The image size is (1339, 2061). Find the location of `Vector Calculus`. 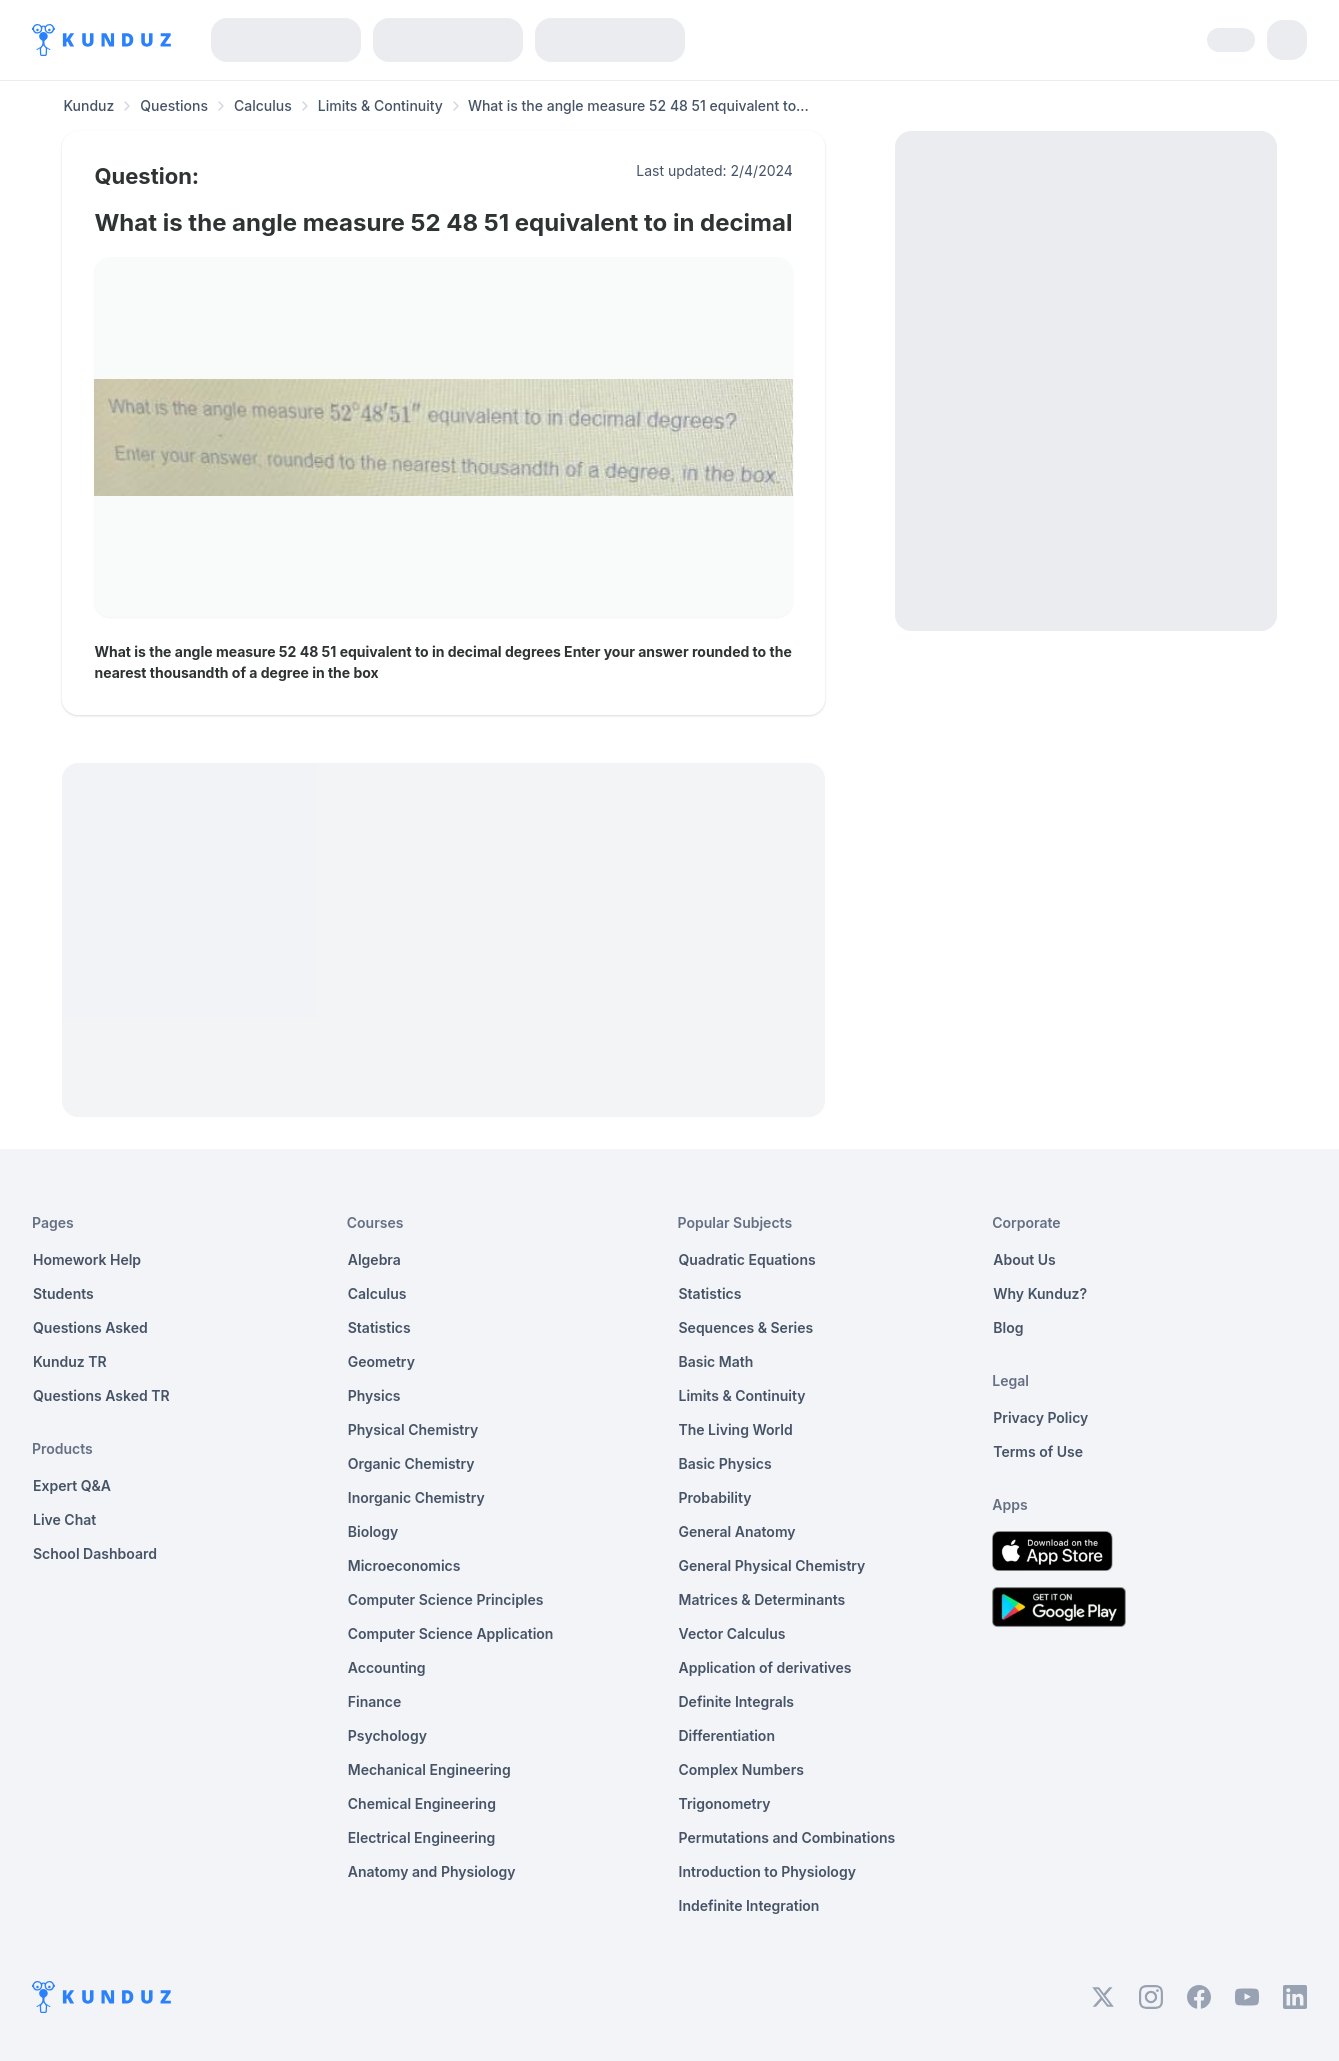

Vector Calculus is located at coordinates (732, 1633).